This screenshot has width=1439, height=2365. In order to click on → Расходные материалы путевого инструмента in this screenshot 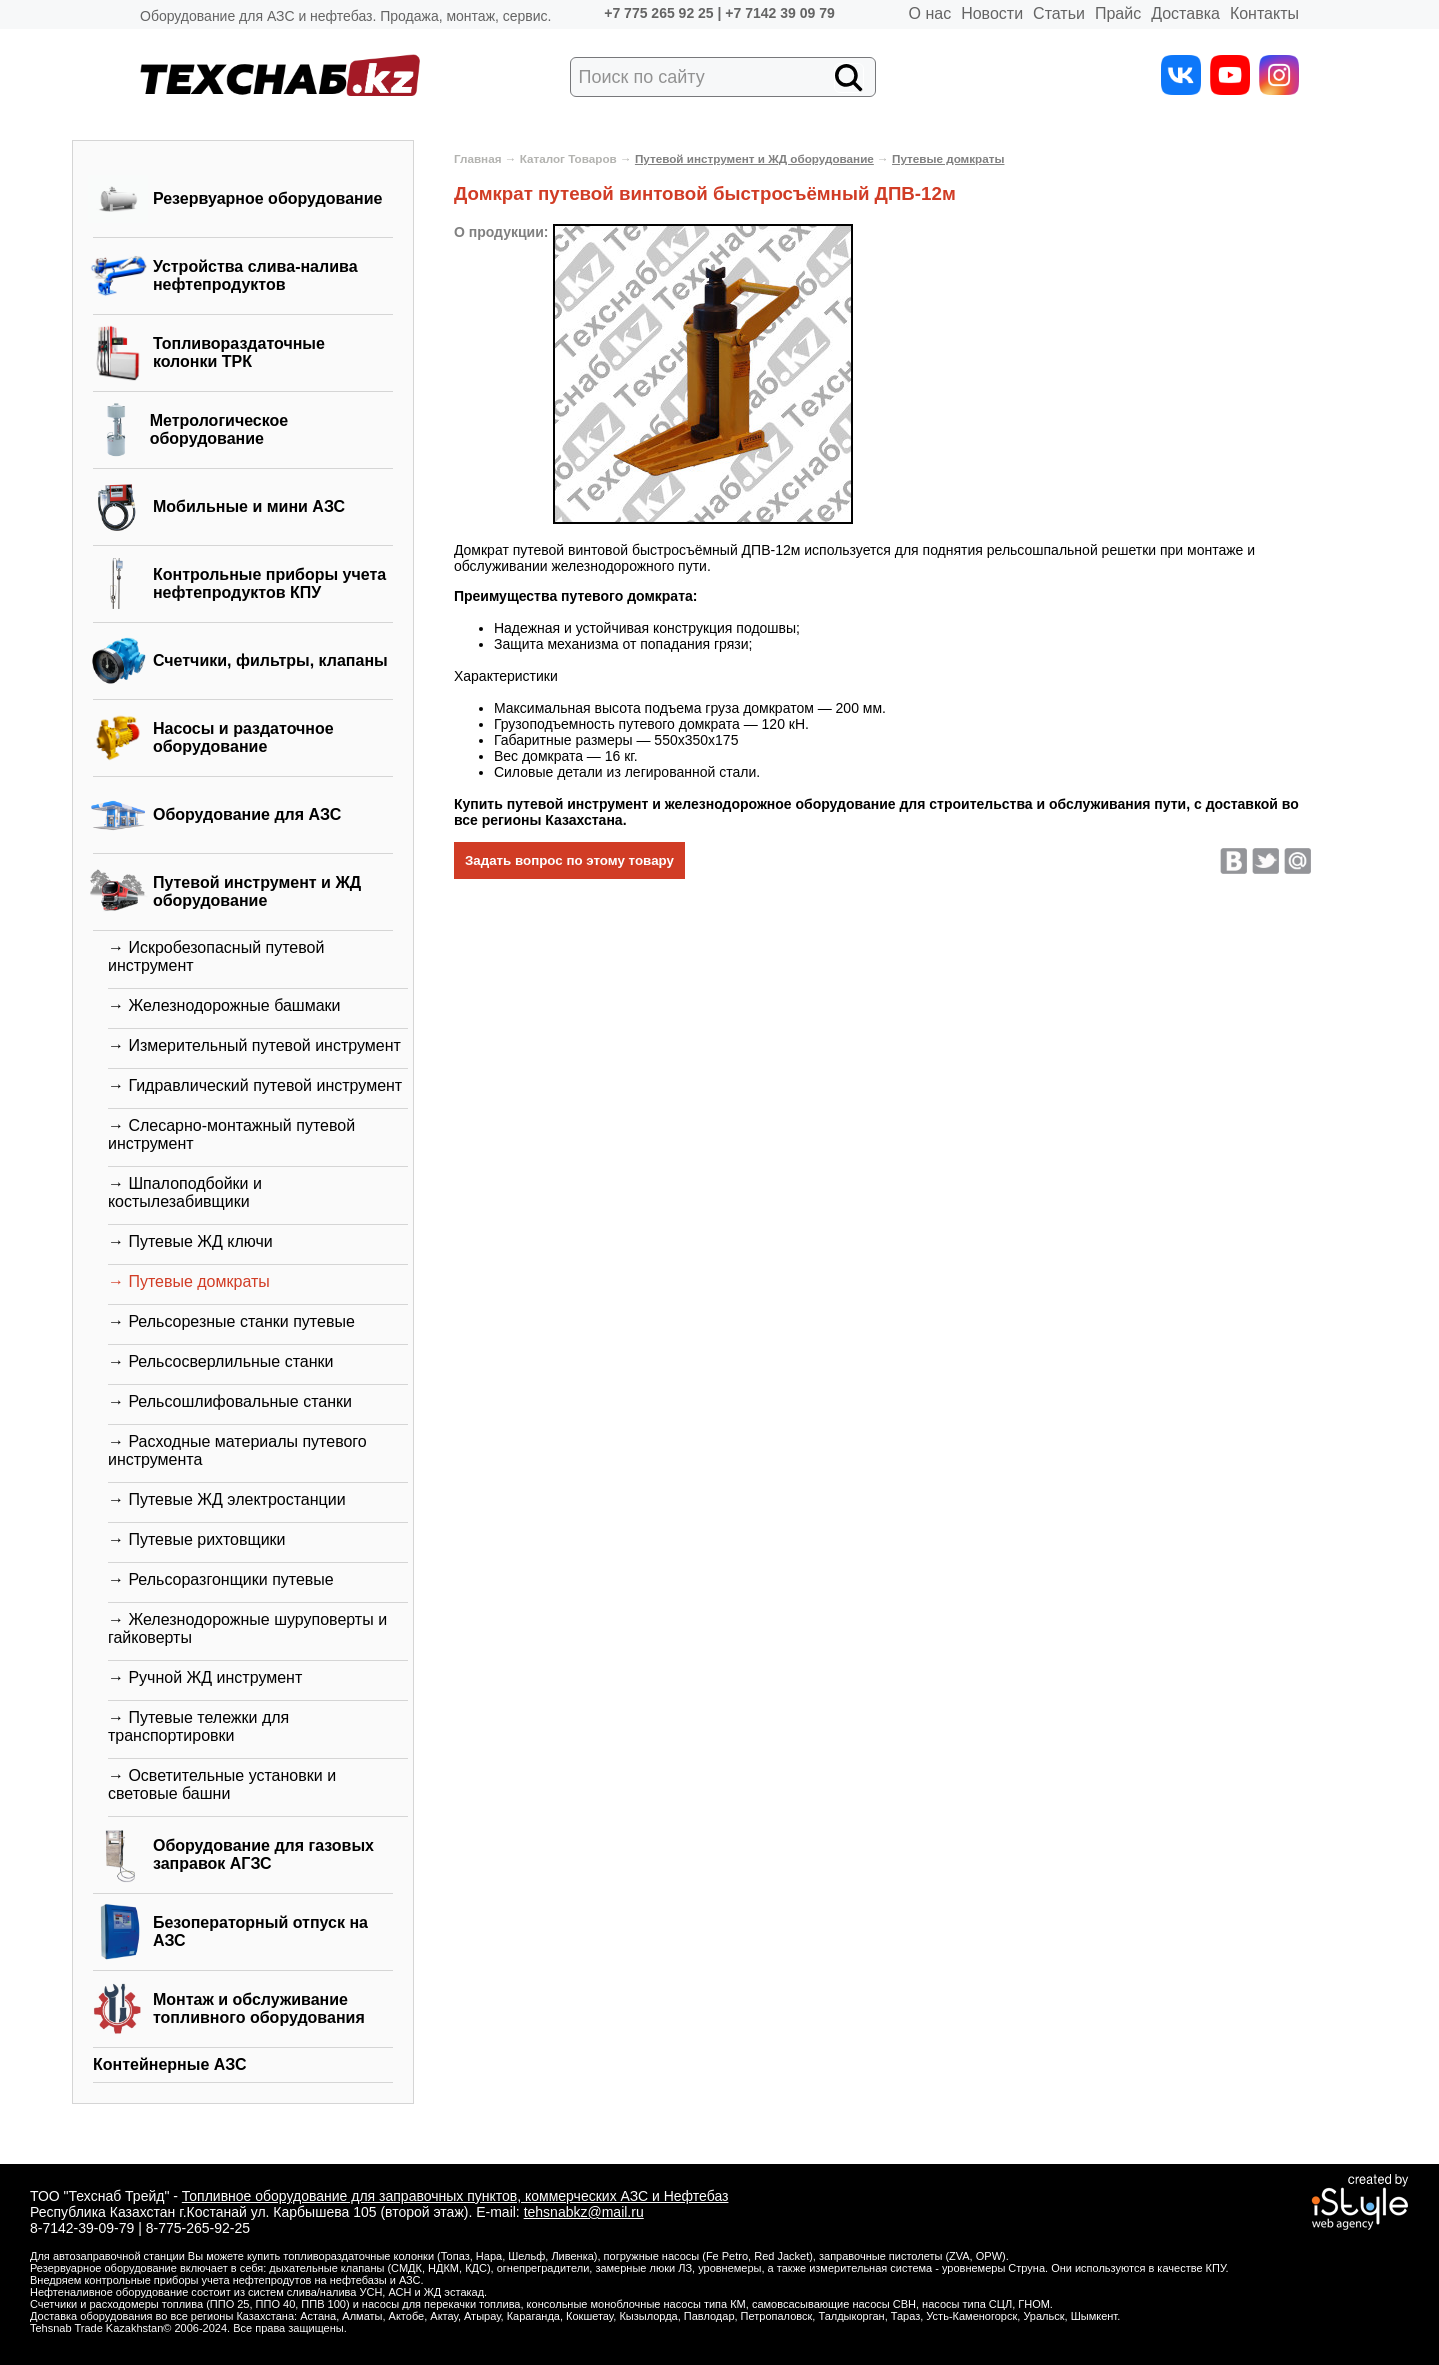, I will do `click(237, 1450)`.